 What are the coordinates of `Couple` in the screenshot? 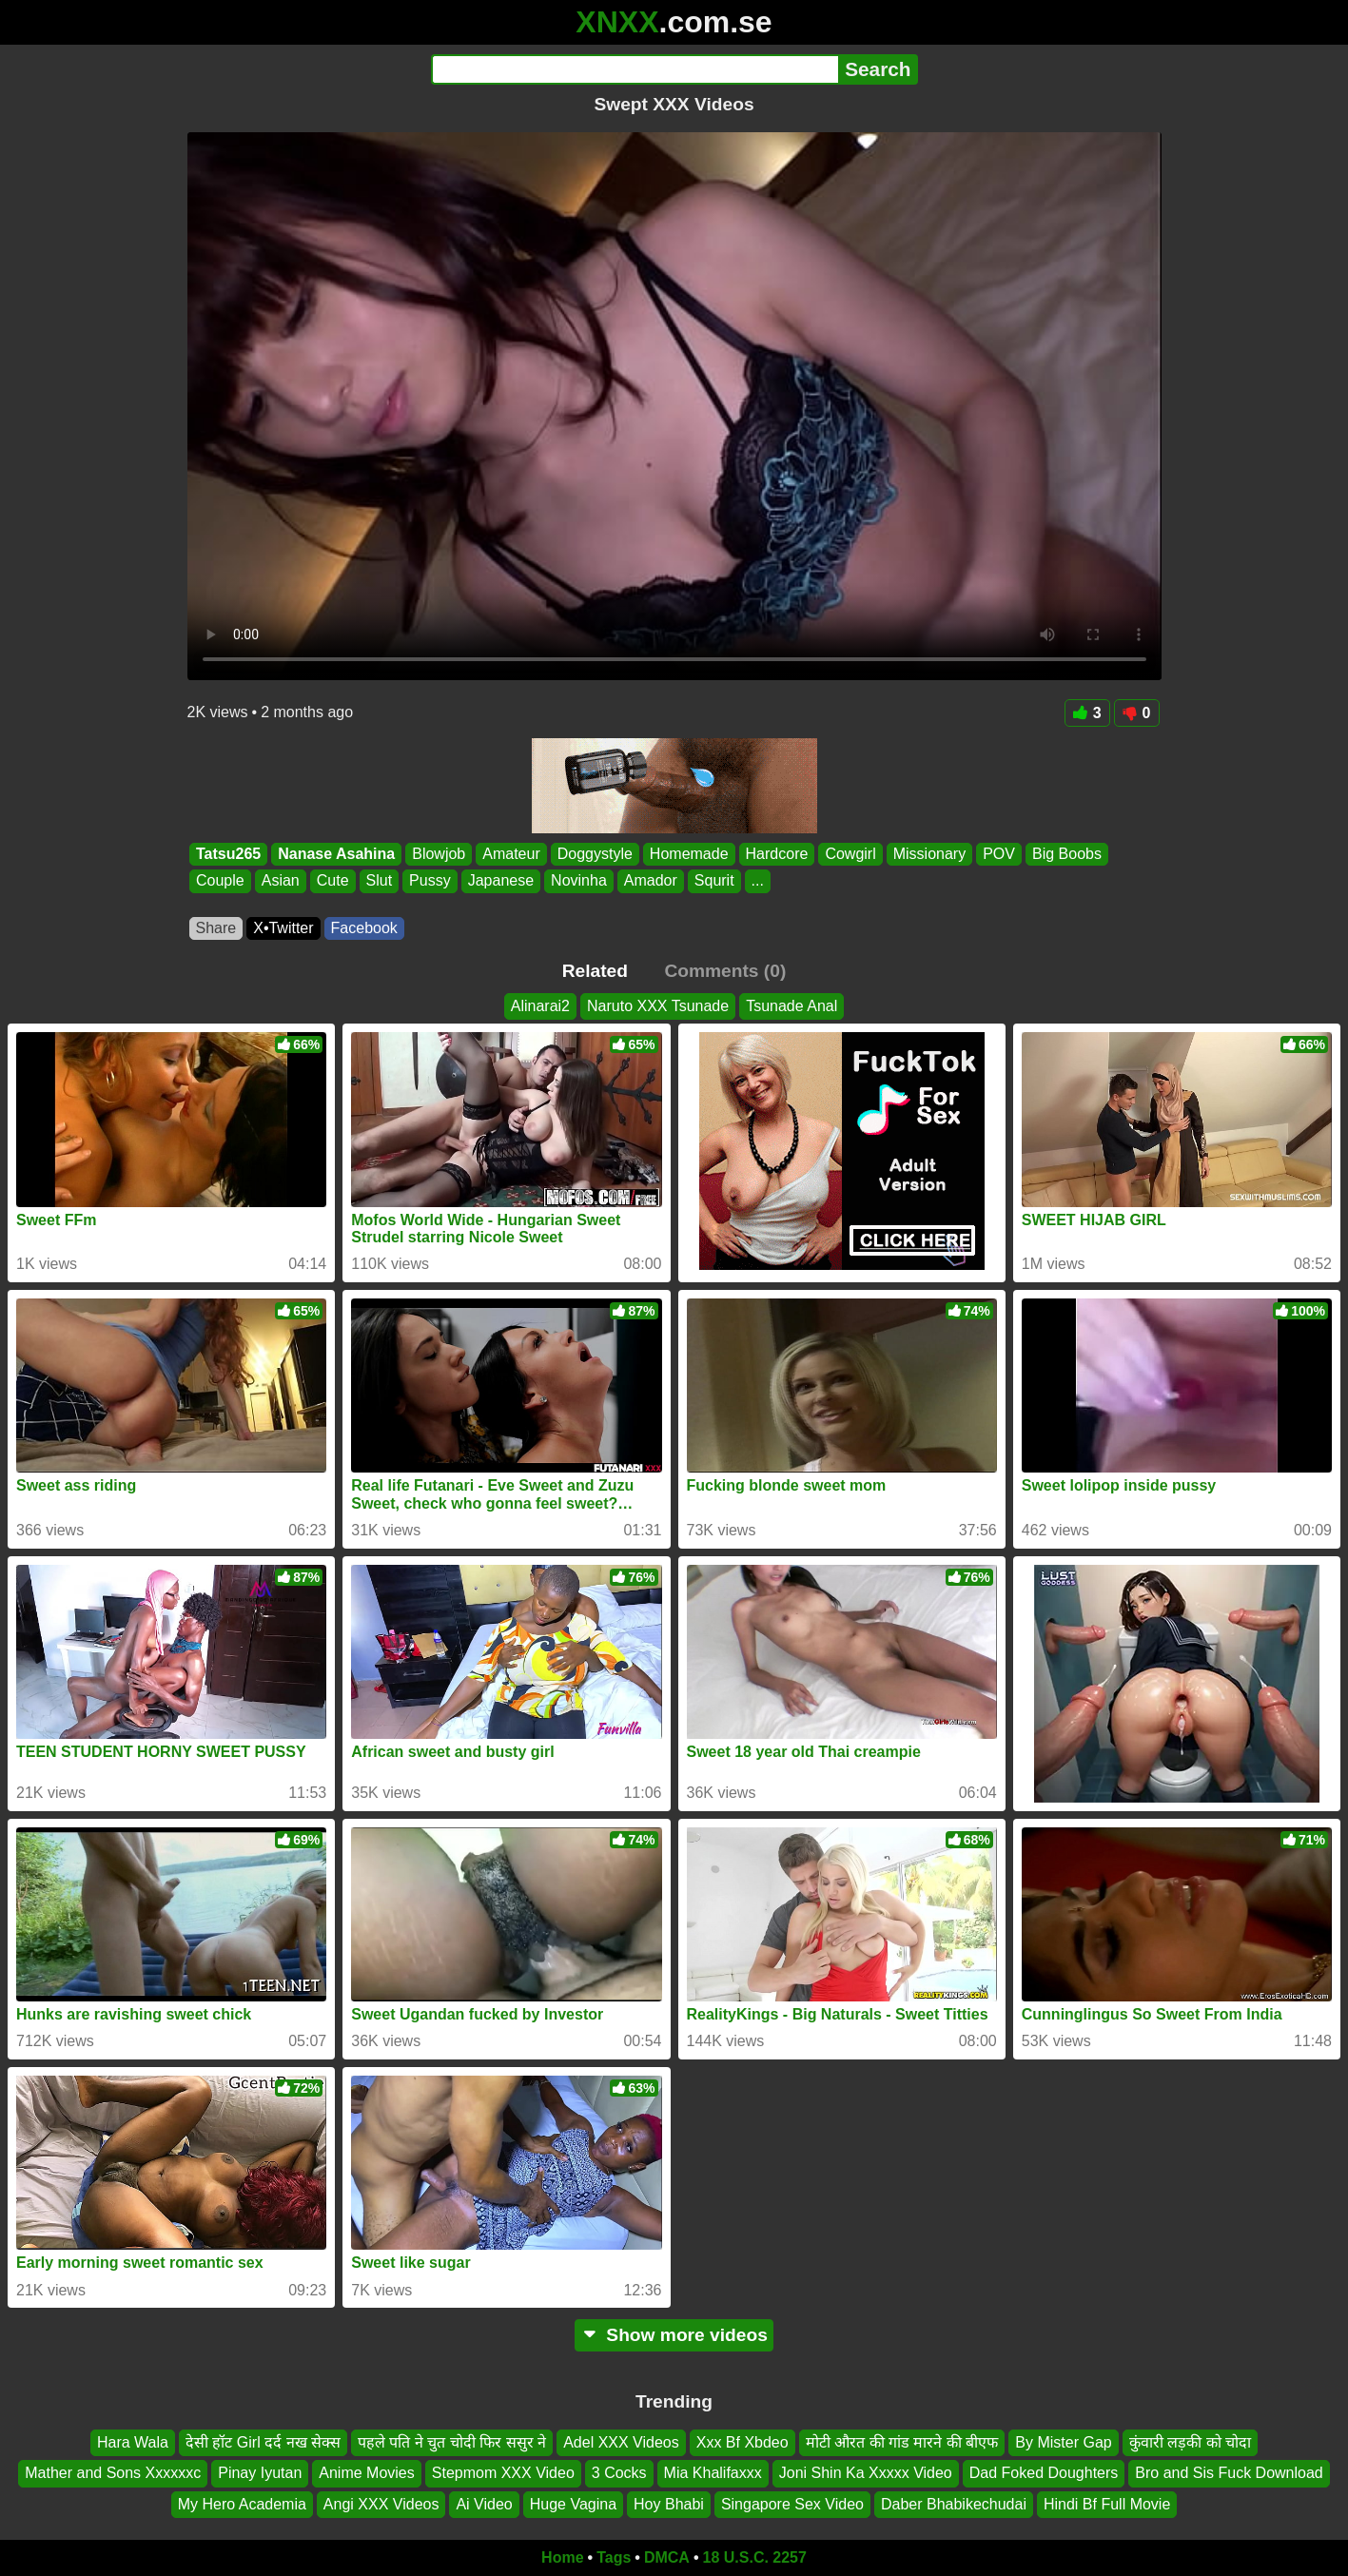 It's located at (220, 881).